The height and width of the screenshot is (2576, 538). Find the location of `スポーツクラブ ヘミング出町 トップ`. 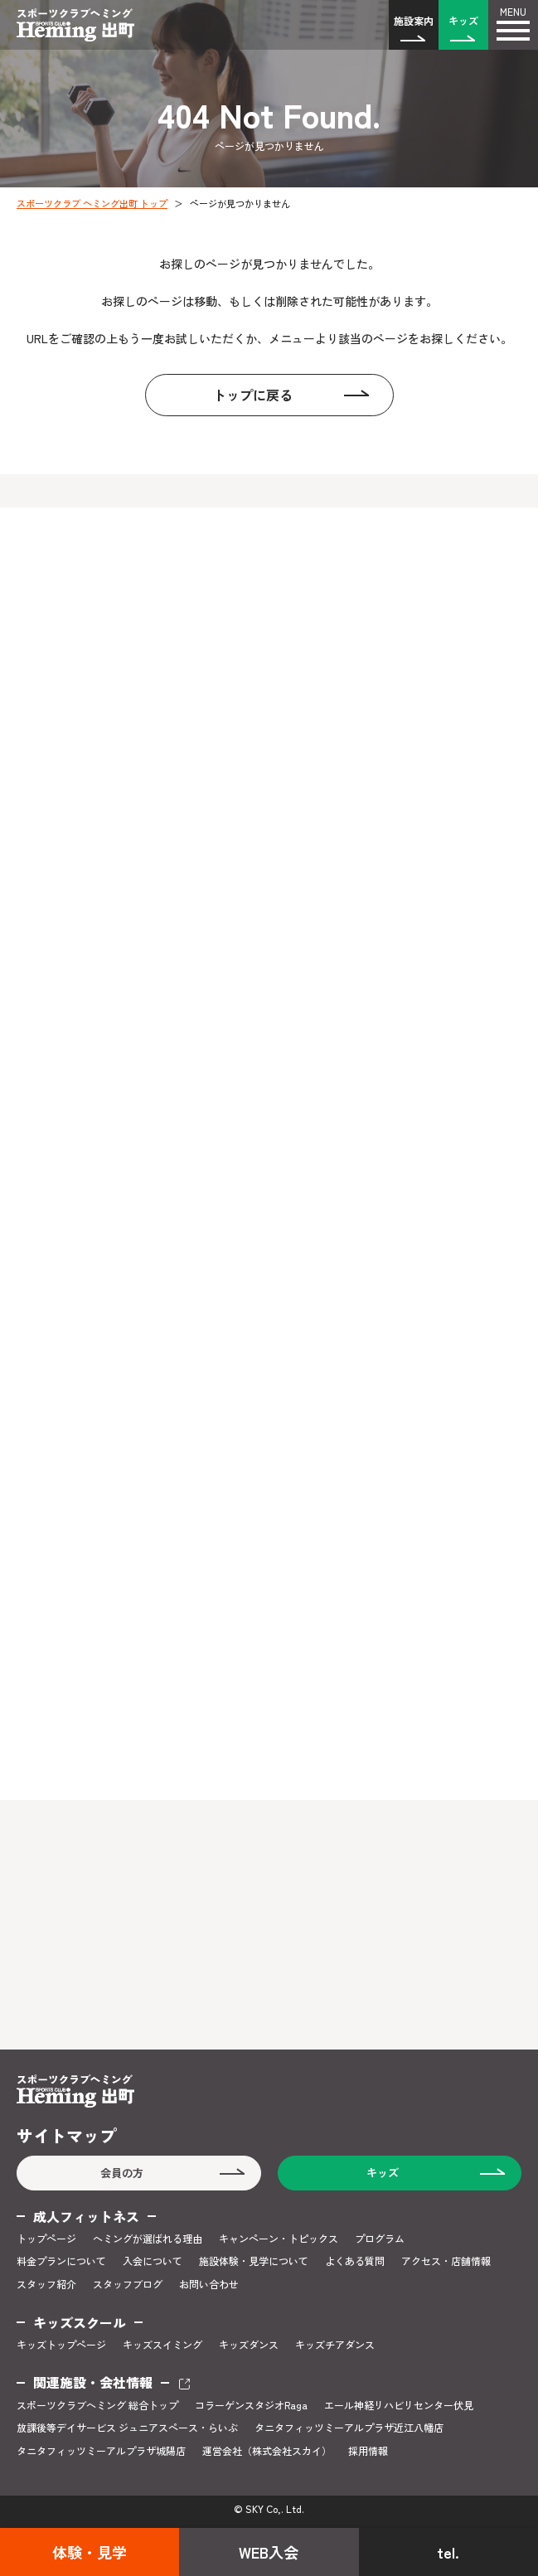

スポーツクラブ ヘミング出町 トップ is located at coordinates (92, 203).